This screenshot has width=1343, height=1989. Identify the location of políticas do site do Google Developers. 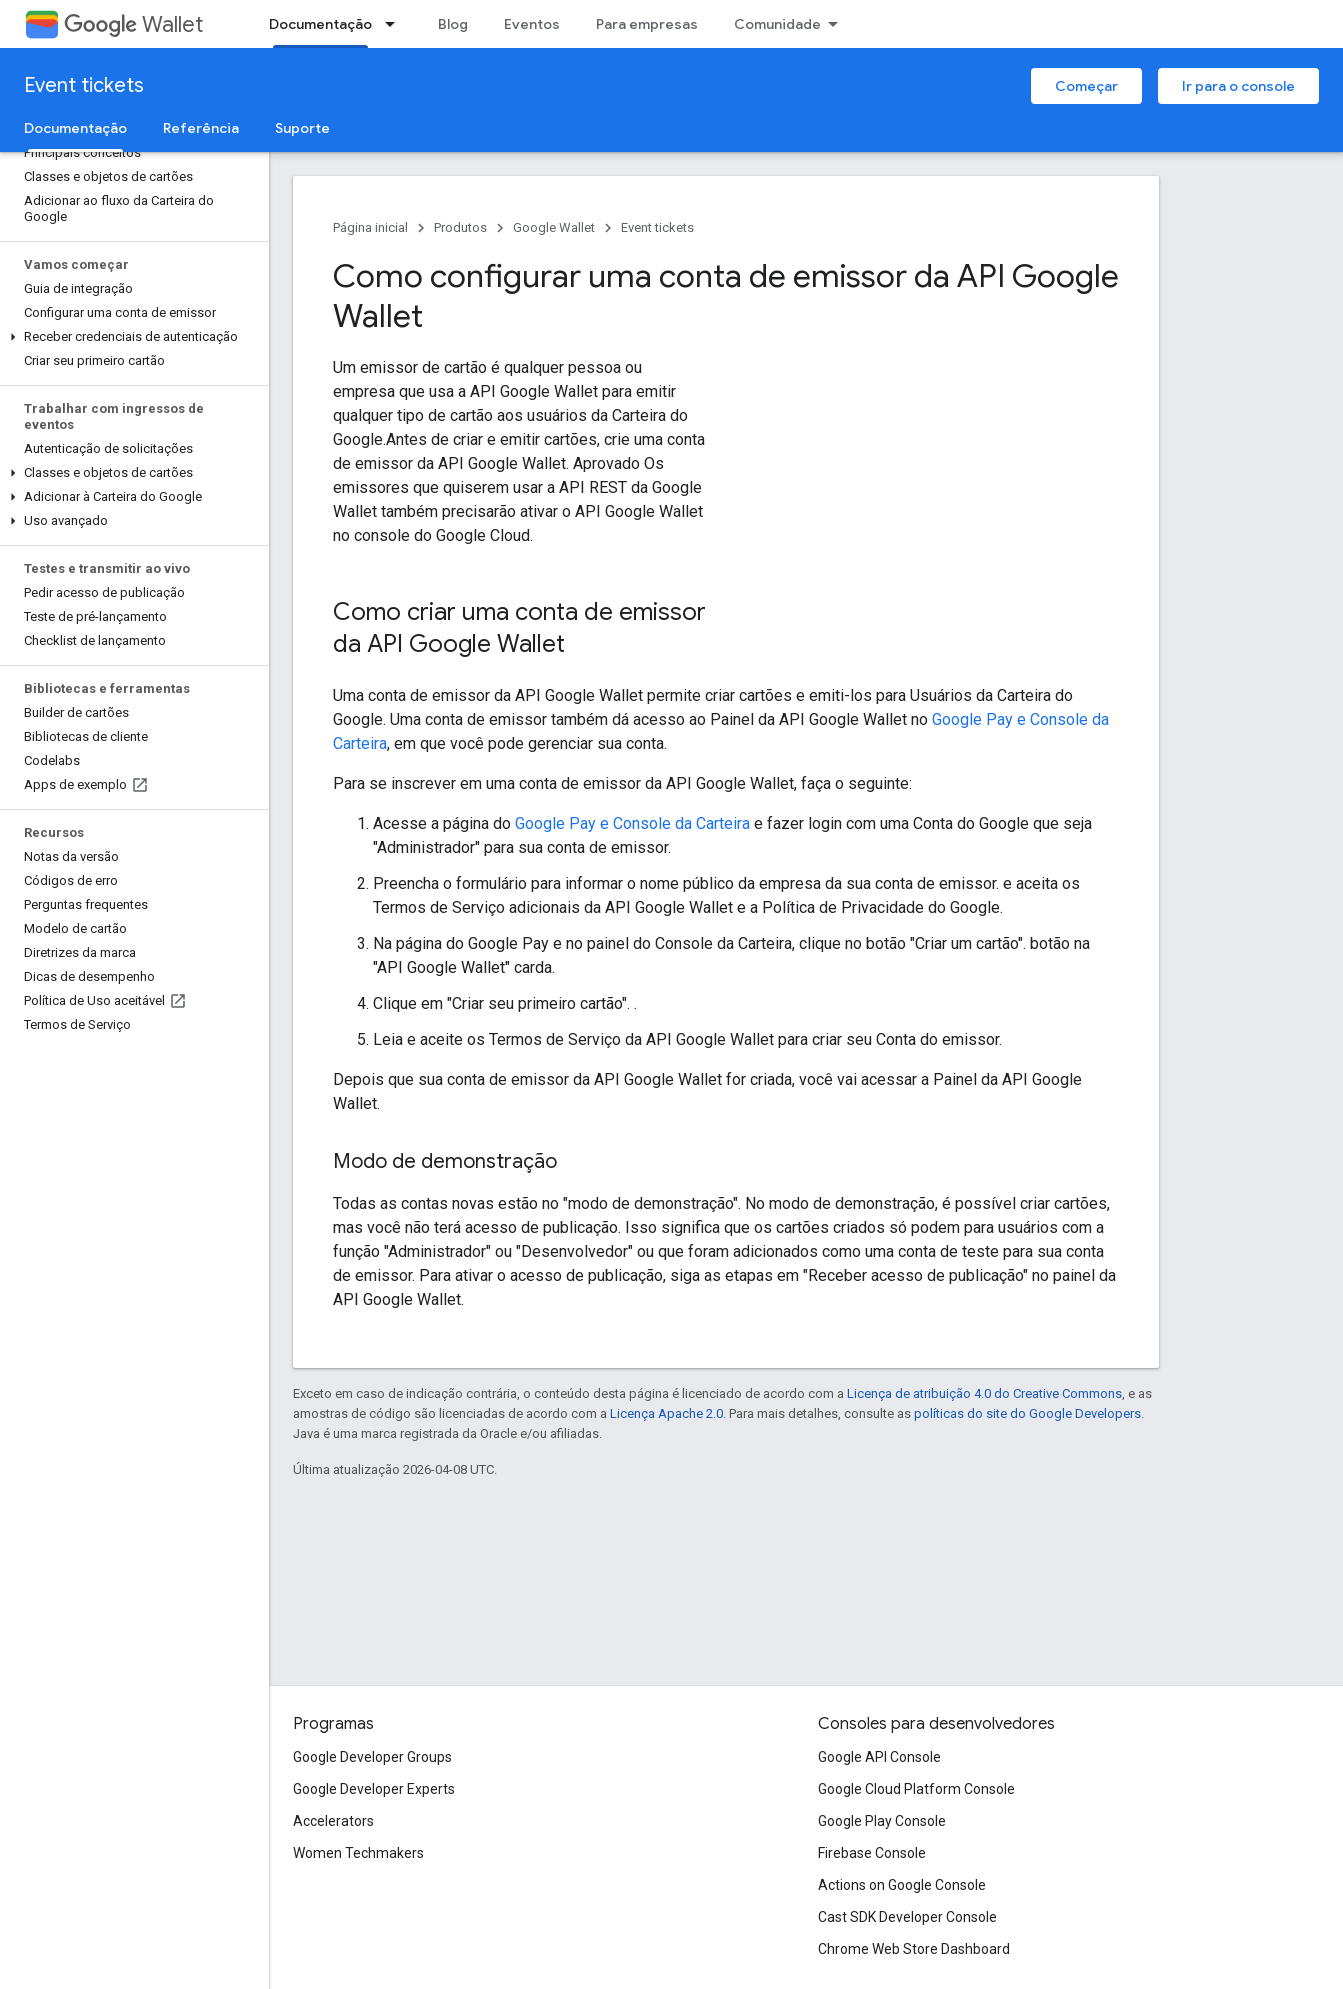
(1027, 1413).